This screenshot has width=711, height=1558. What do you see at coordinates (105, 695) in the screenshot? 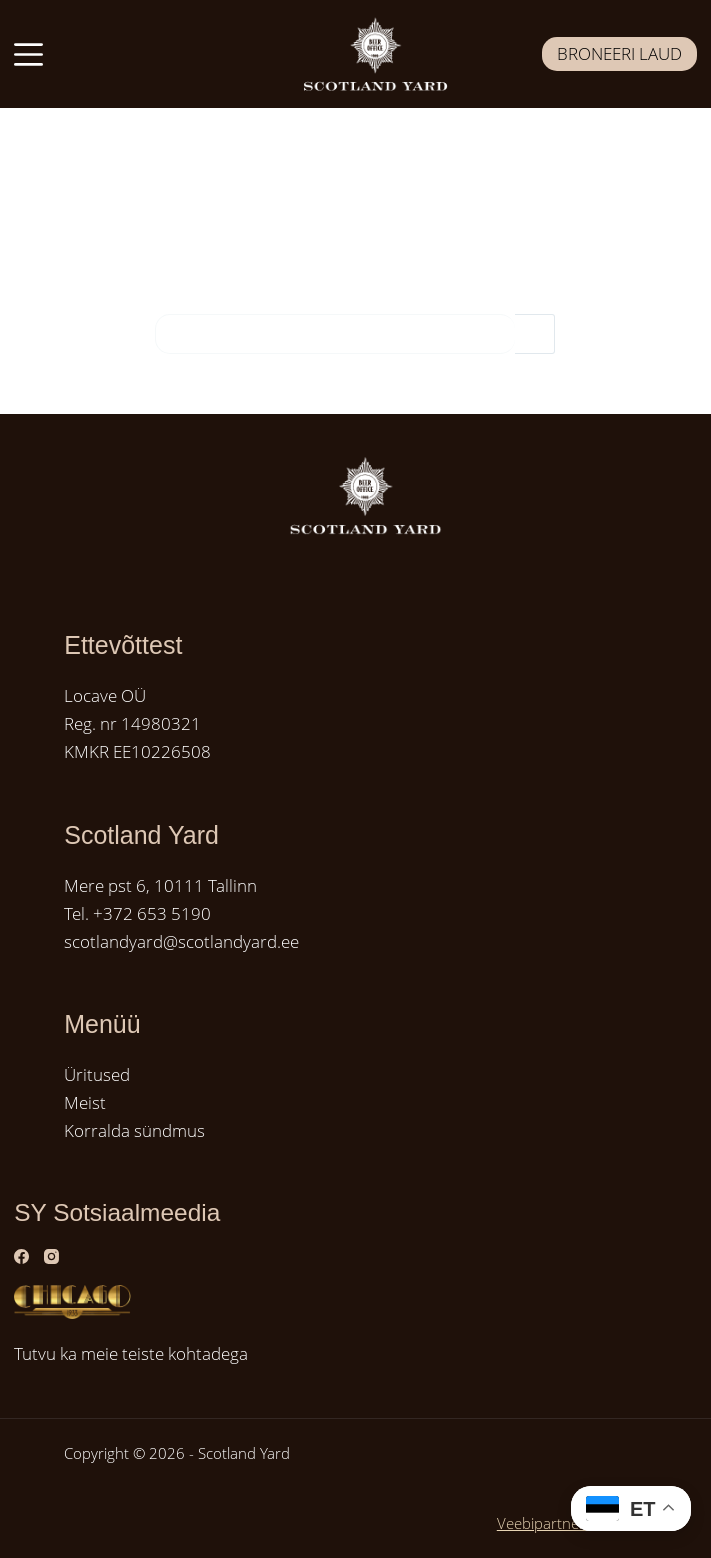
I see `Locave OÜ` at bounding box center [105, 695].